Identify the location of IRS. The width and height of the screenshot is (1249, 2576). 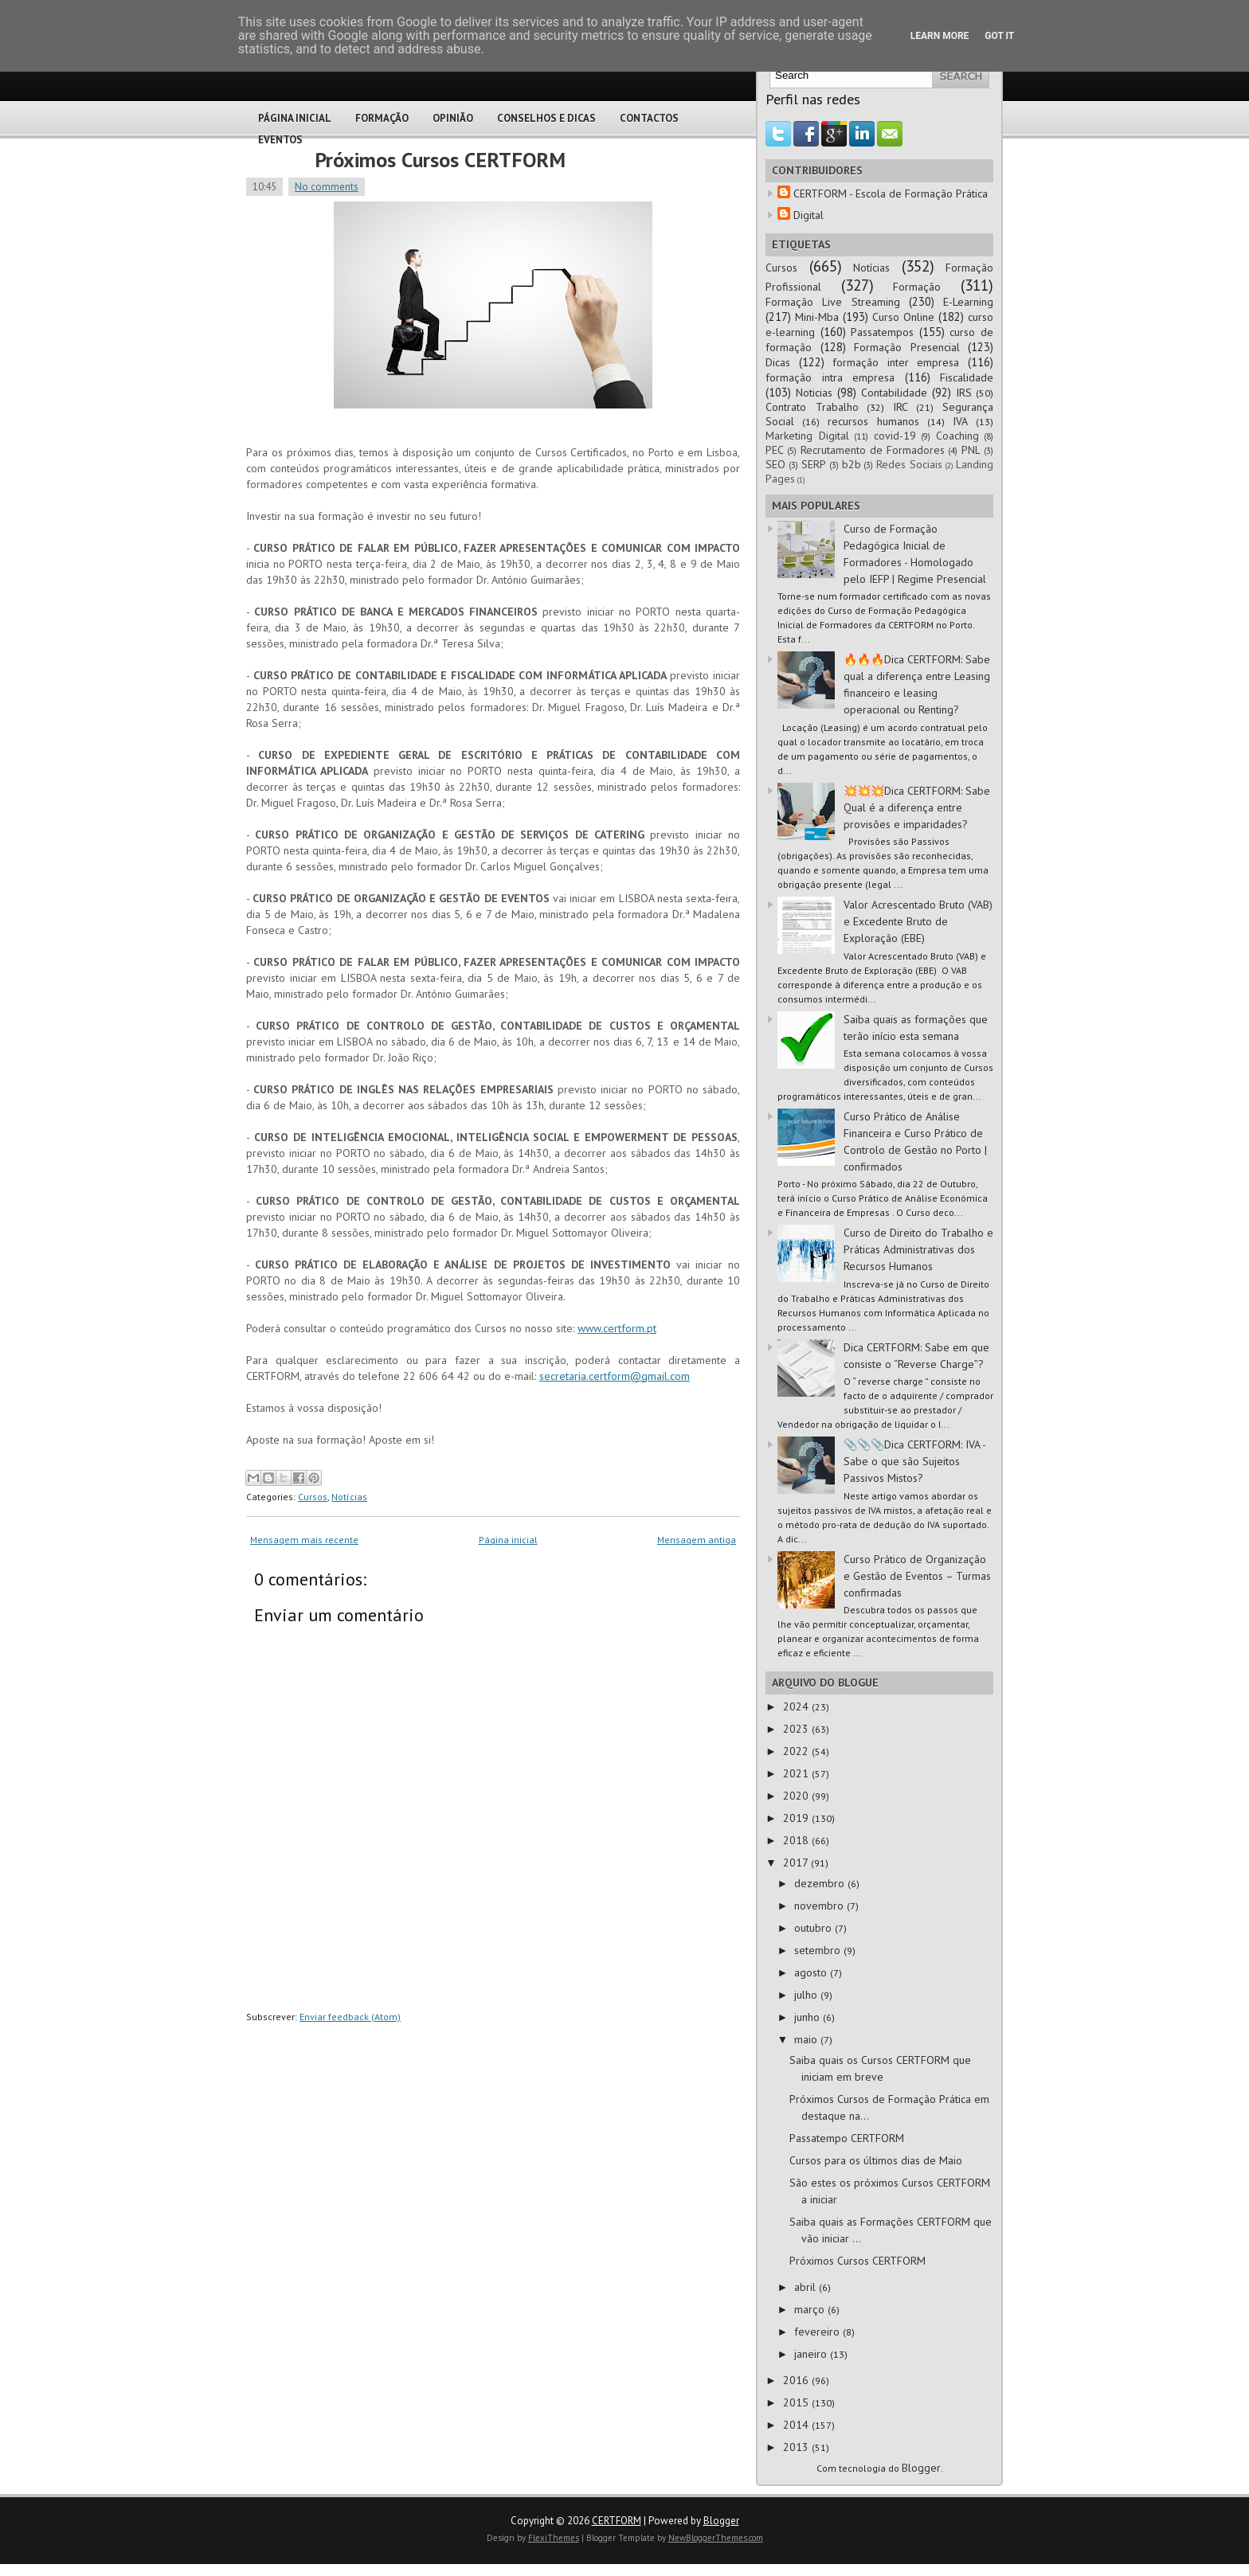
(964, 392).